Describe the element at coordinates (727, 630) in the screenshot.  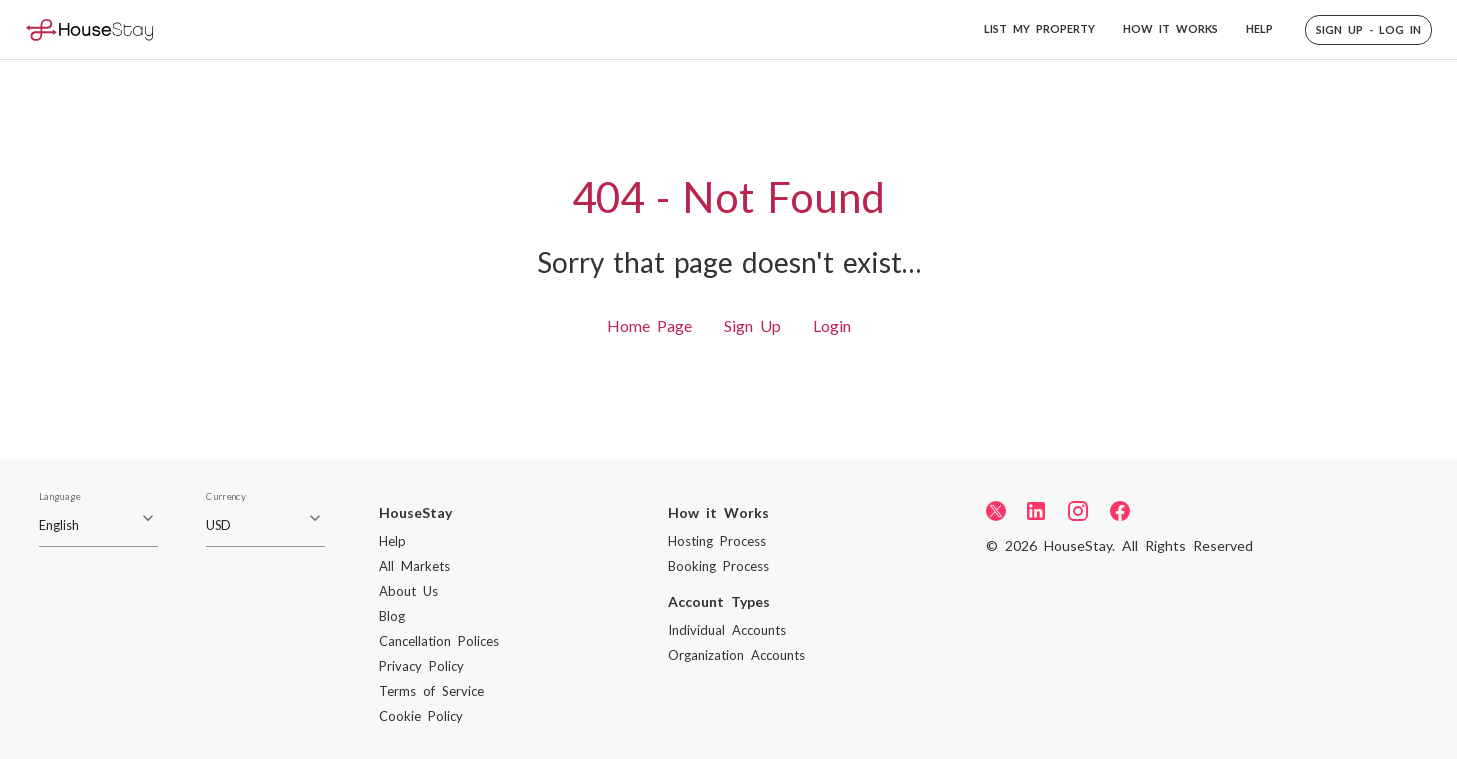
I see `Individual Accounts` at that location.